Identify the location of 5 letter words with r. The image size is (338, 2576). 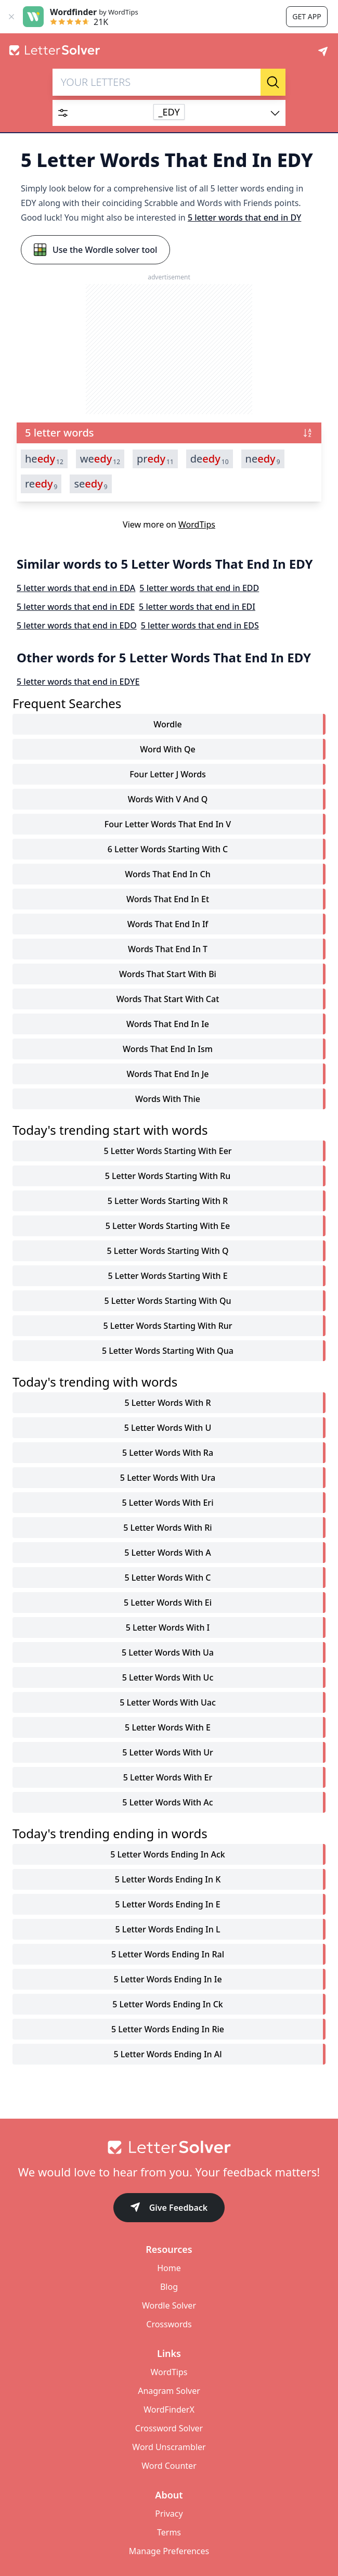
(167, 1402).